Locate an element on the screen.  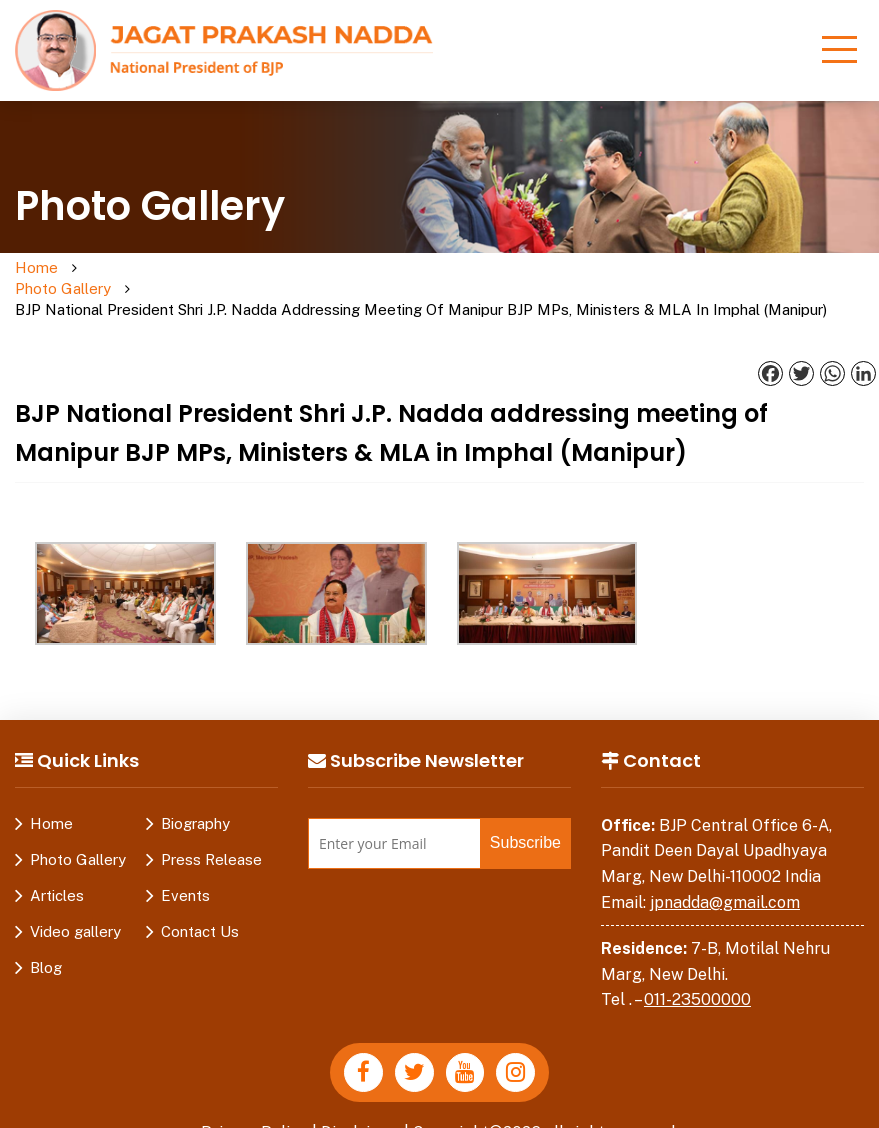
Contact Us is located at coordinates (200, 910).